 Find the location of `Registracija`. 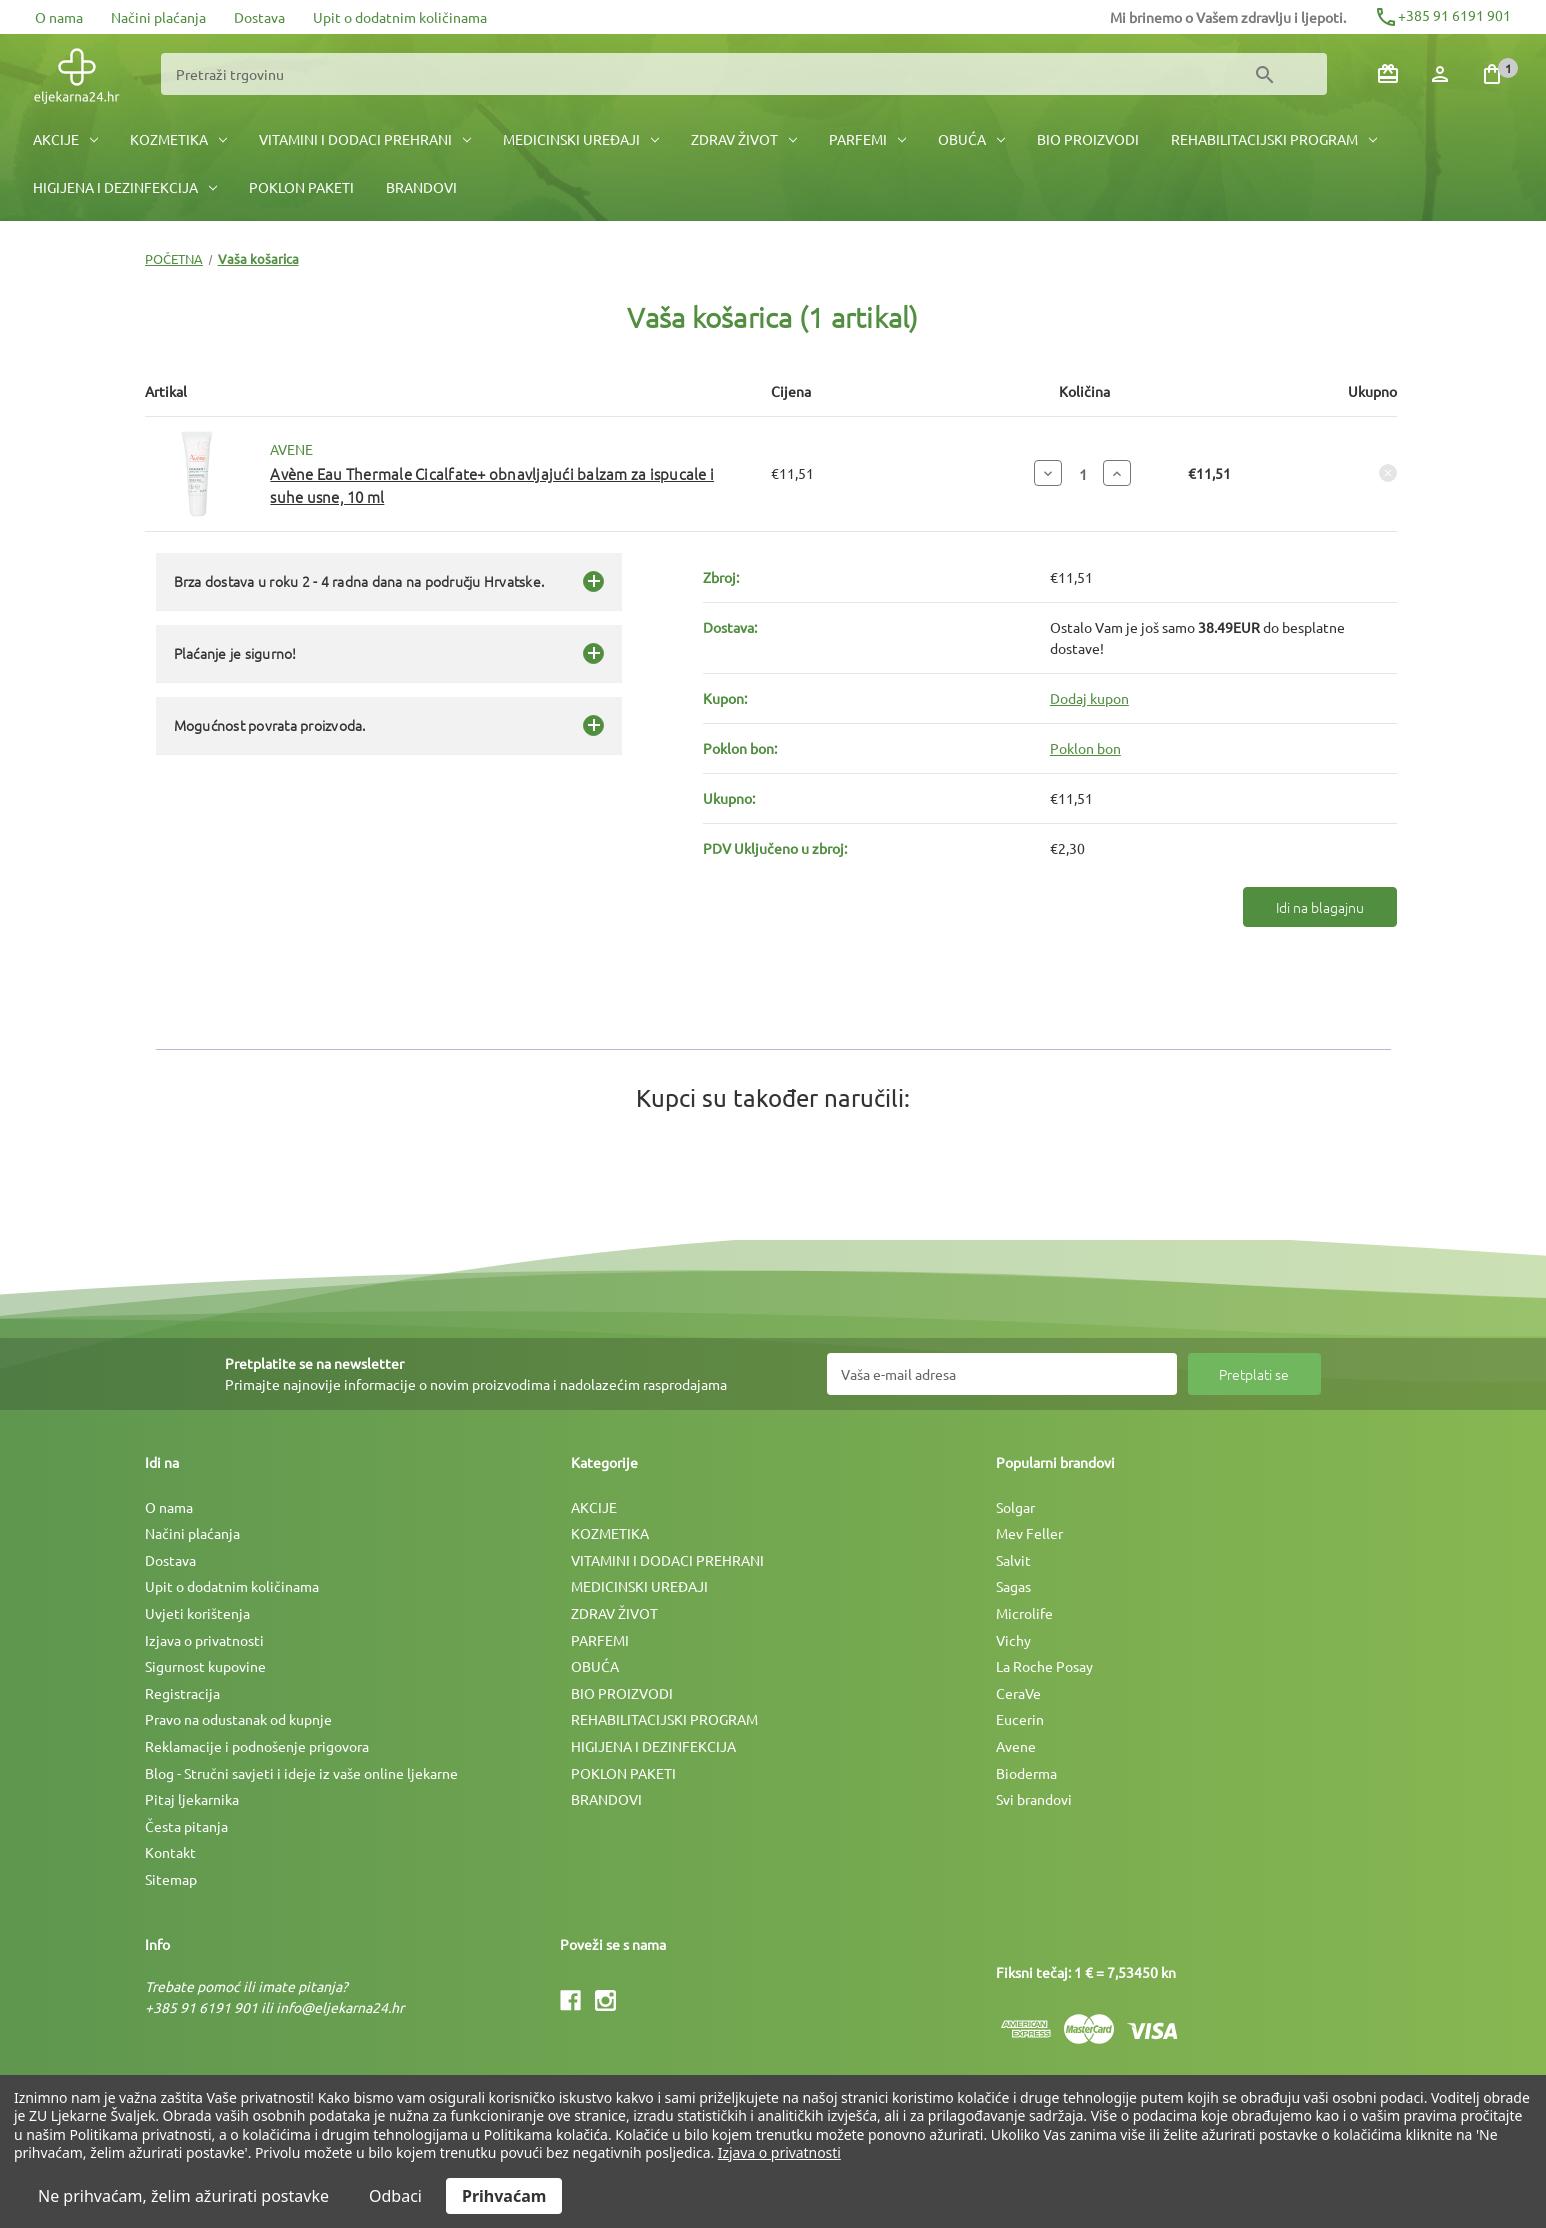

Registracija is located at coordinates (182, 1693).